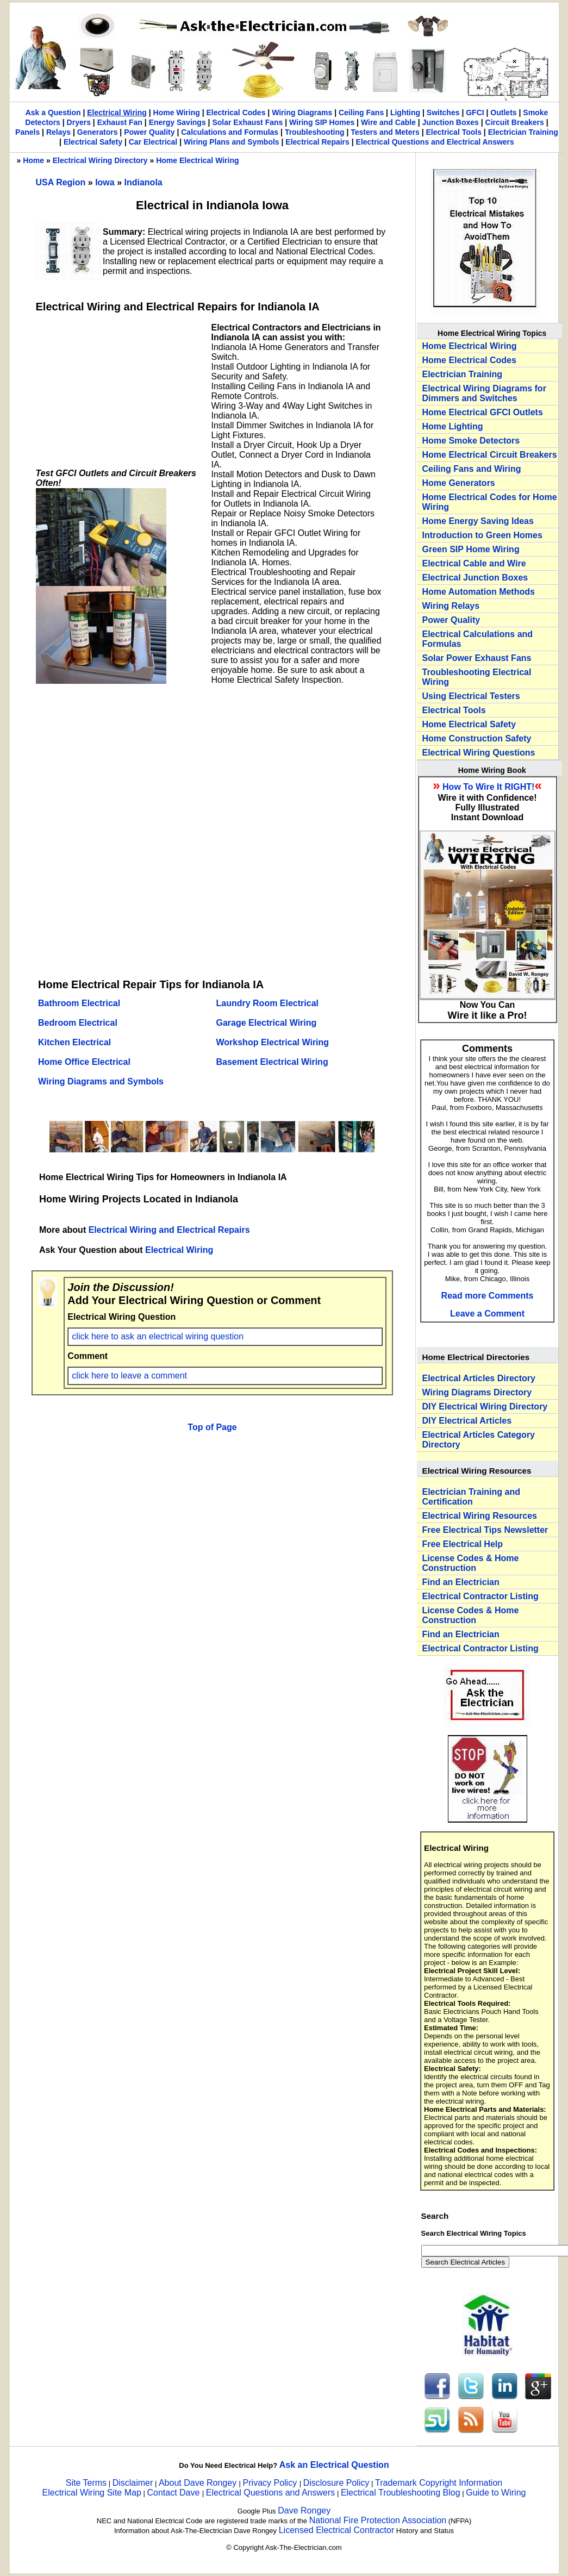 Image resolution: width=568 pixels, height=2576 pixels. Describe the element at coordinates (470, 1563) in the screenshot. I see `License Codes & Home Construction` at that location.